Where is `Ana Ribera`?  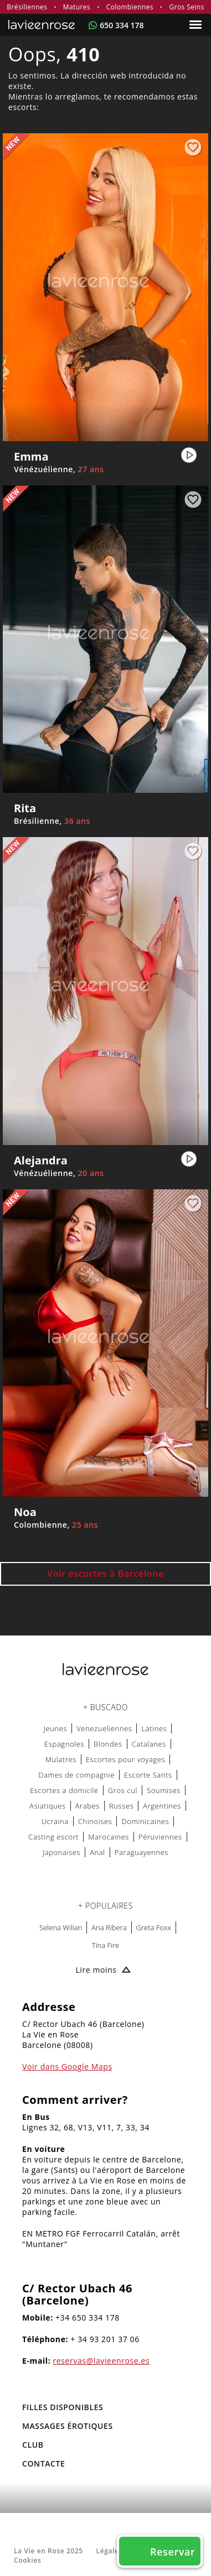
Ana Ribera is located at coordinates (108, 1927).